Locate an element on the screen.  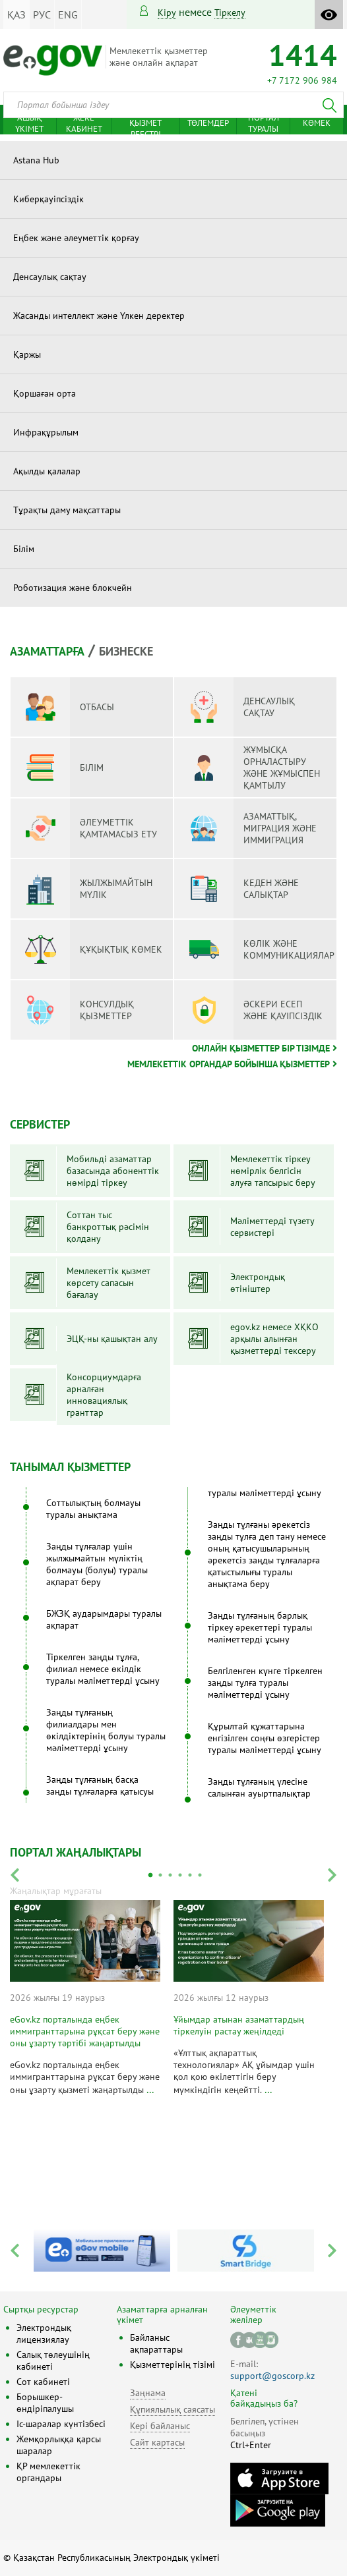
5 [tab] is located at coordinates (190, 1875).